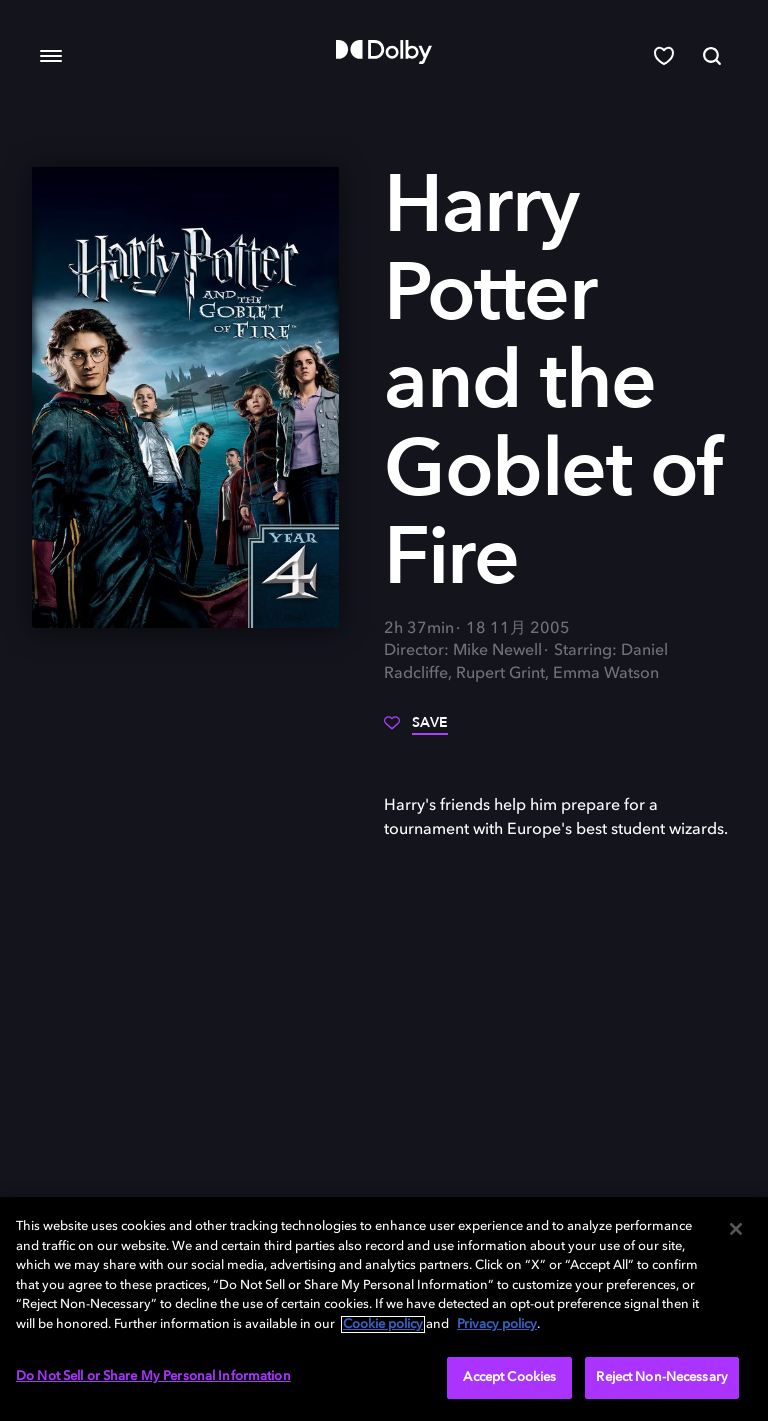 This screenshot has width=768, height=1421. I want to click on Privacy policy, so click(497, 1324).